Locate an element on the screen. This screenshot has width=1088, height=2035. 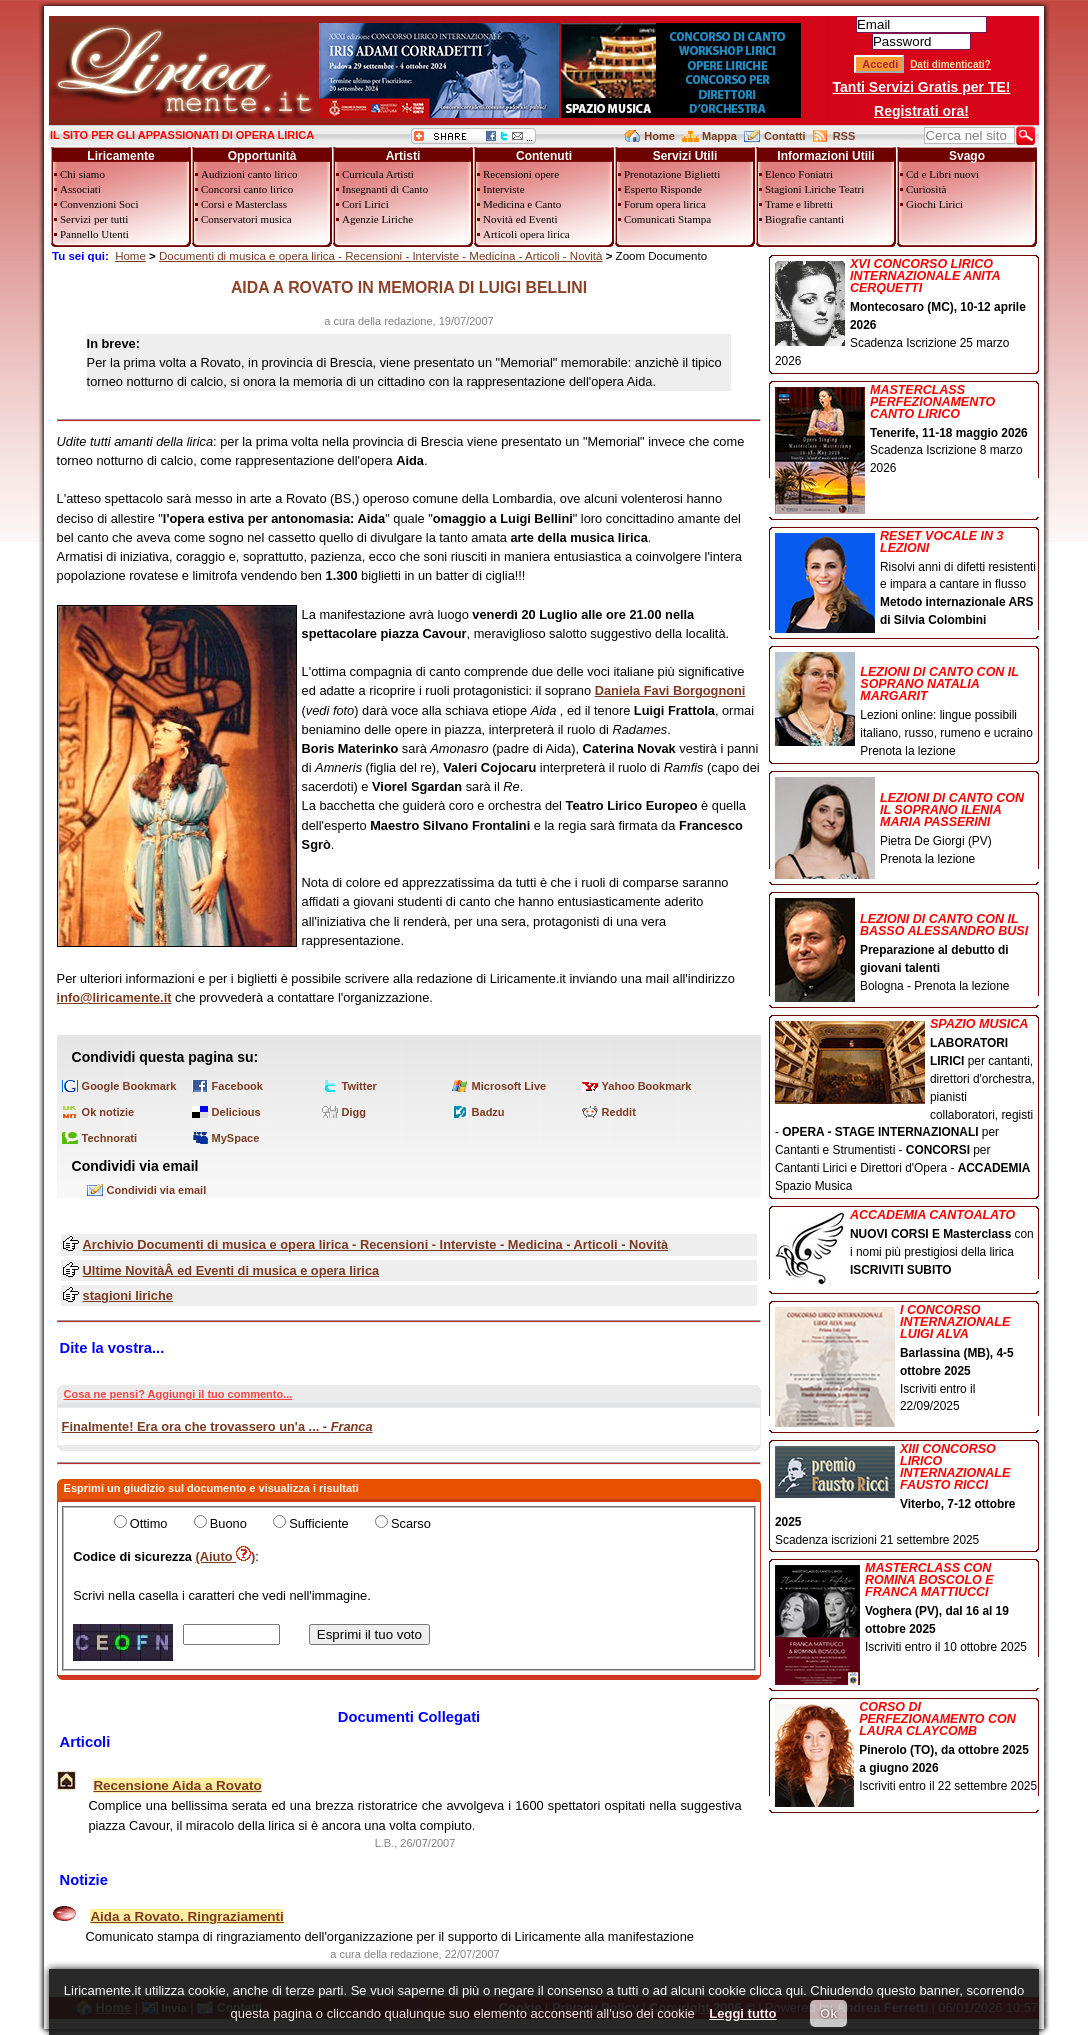
Ok notizie is located at coordinates (108, 1112).